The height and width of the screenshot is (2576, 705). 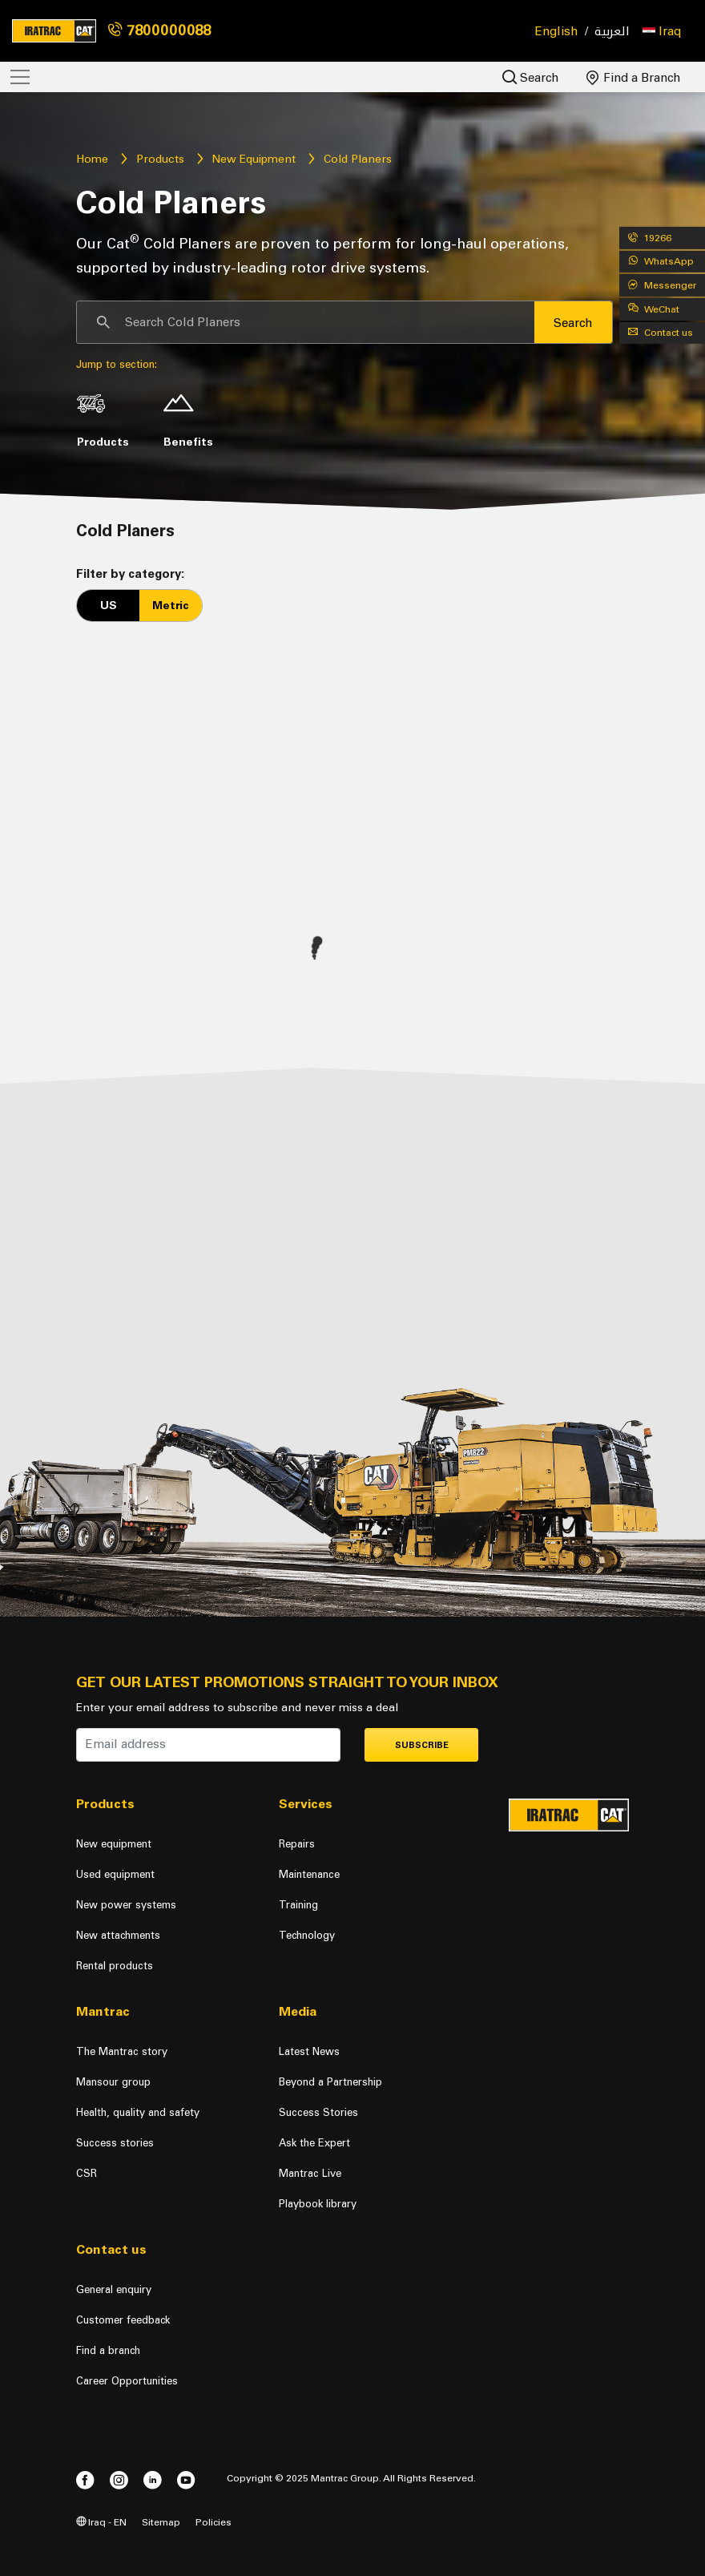 What do you see at coordinates (530, 77) in the screenshot?
I see `Search` at bounding box center [530, 77].